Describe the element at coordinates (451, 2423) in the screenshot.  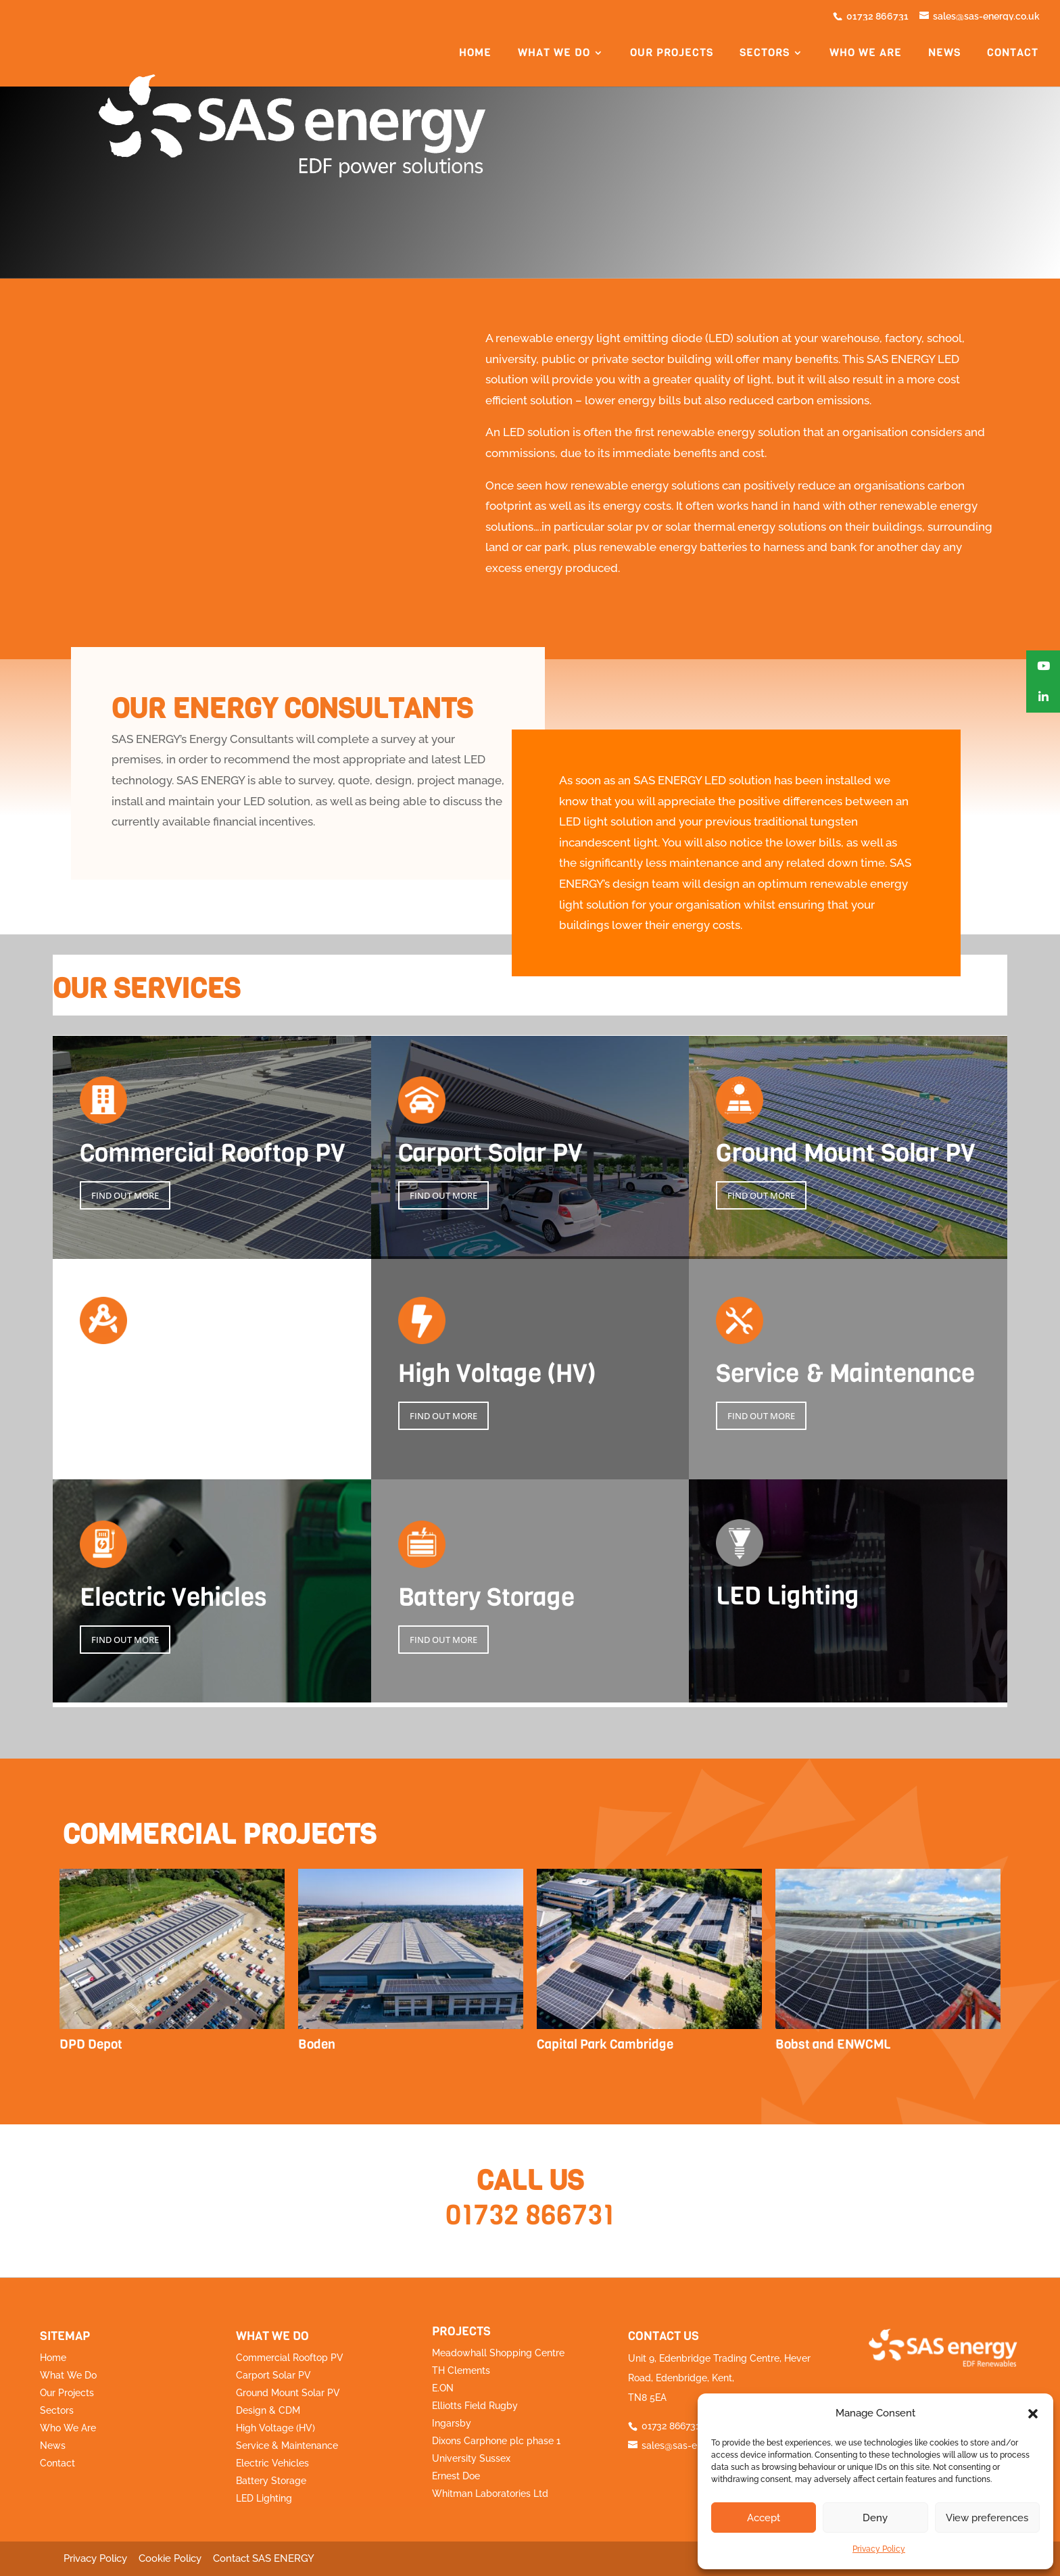
I see `Ingarsby` at that location.